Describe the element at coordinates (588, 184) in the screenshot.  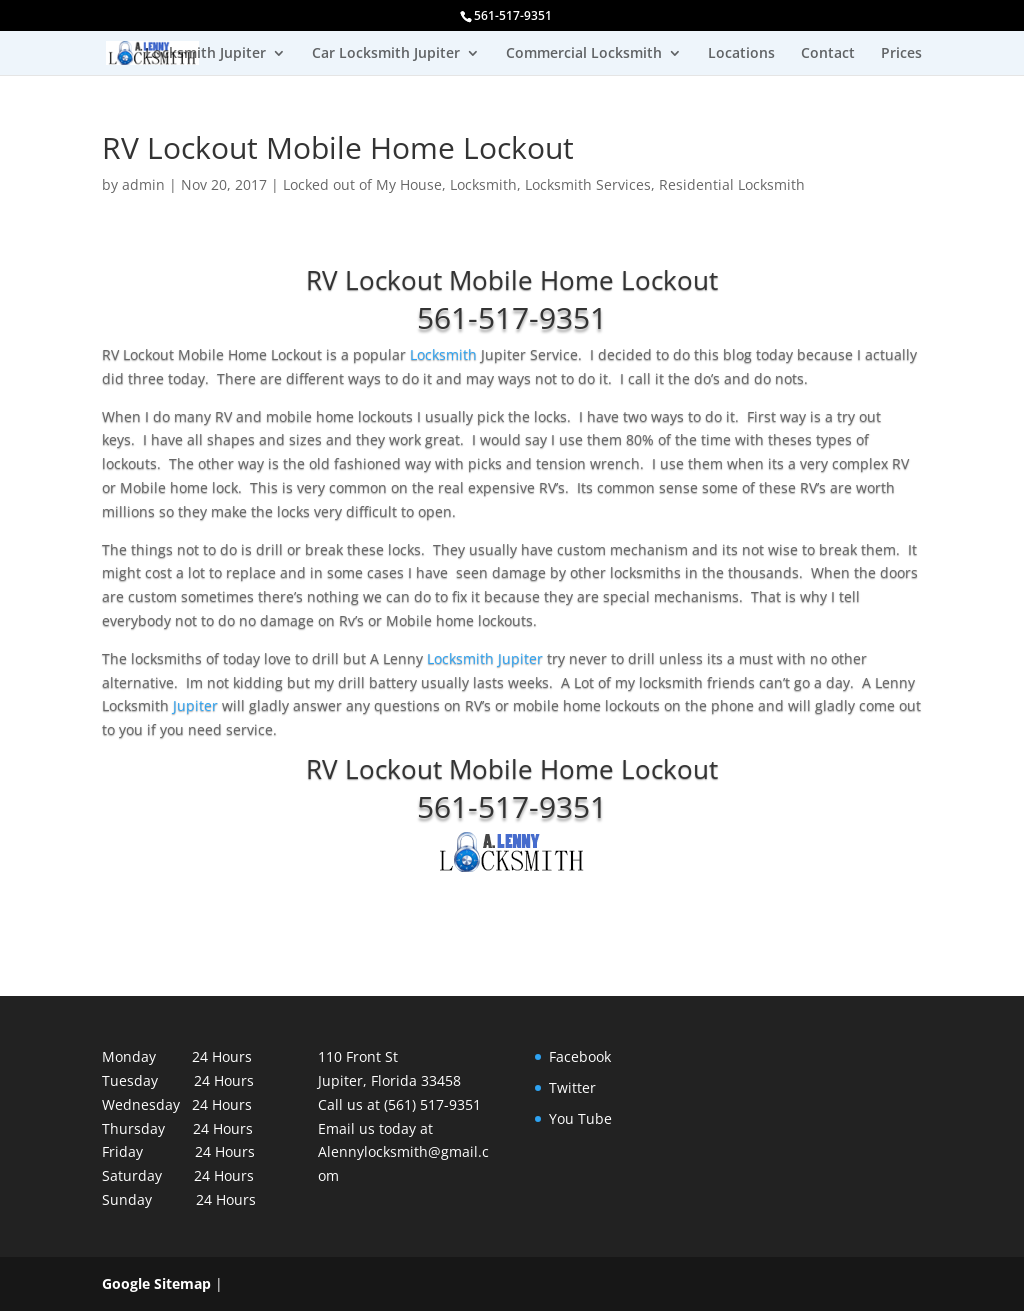
I see `Locksmith Services` at that location.